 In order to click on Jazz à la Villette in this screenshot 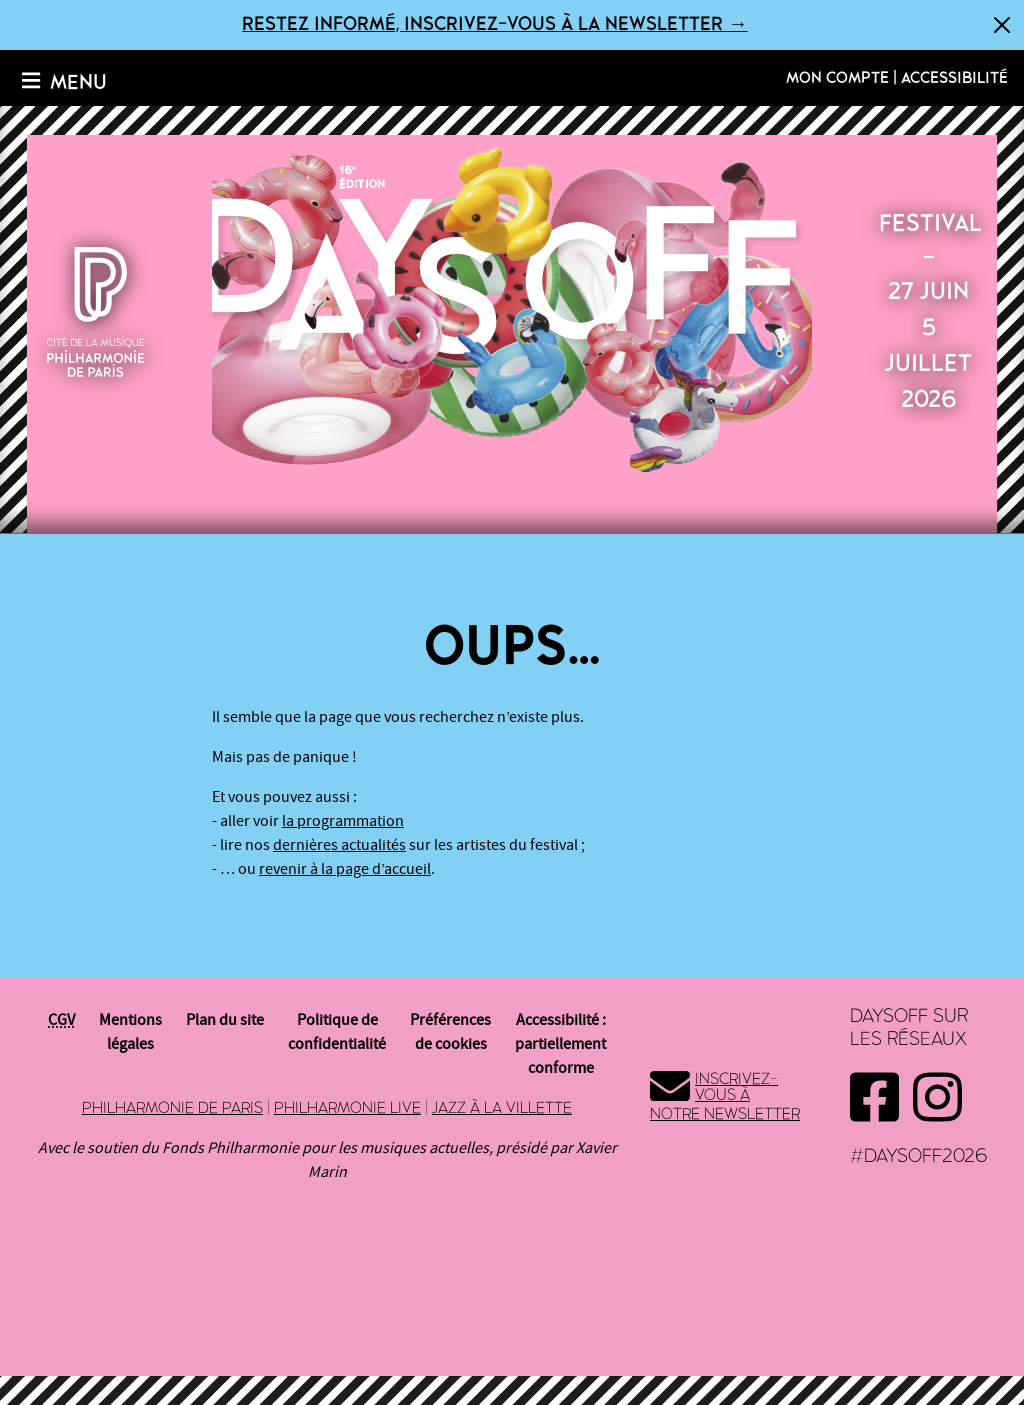, I will do `click(502, 1108)`.